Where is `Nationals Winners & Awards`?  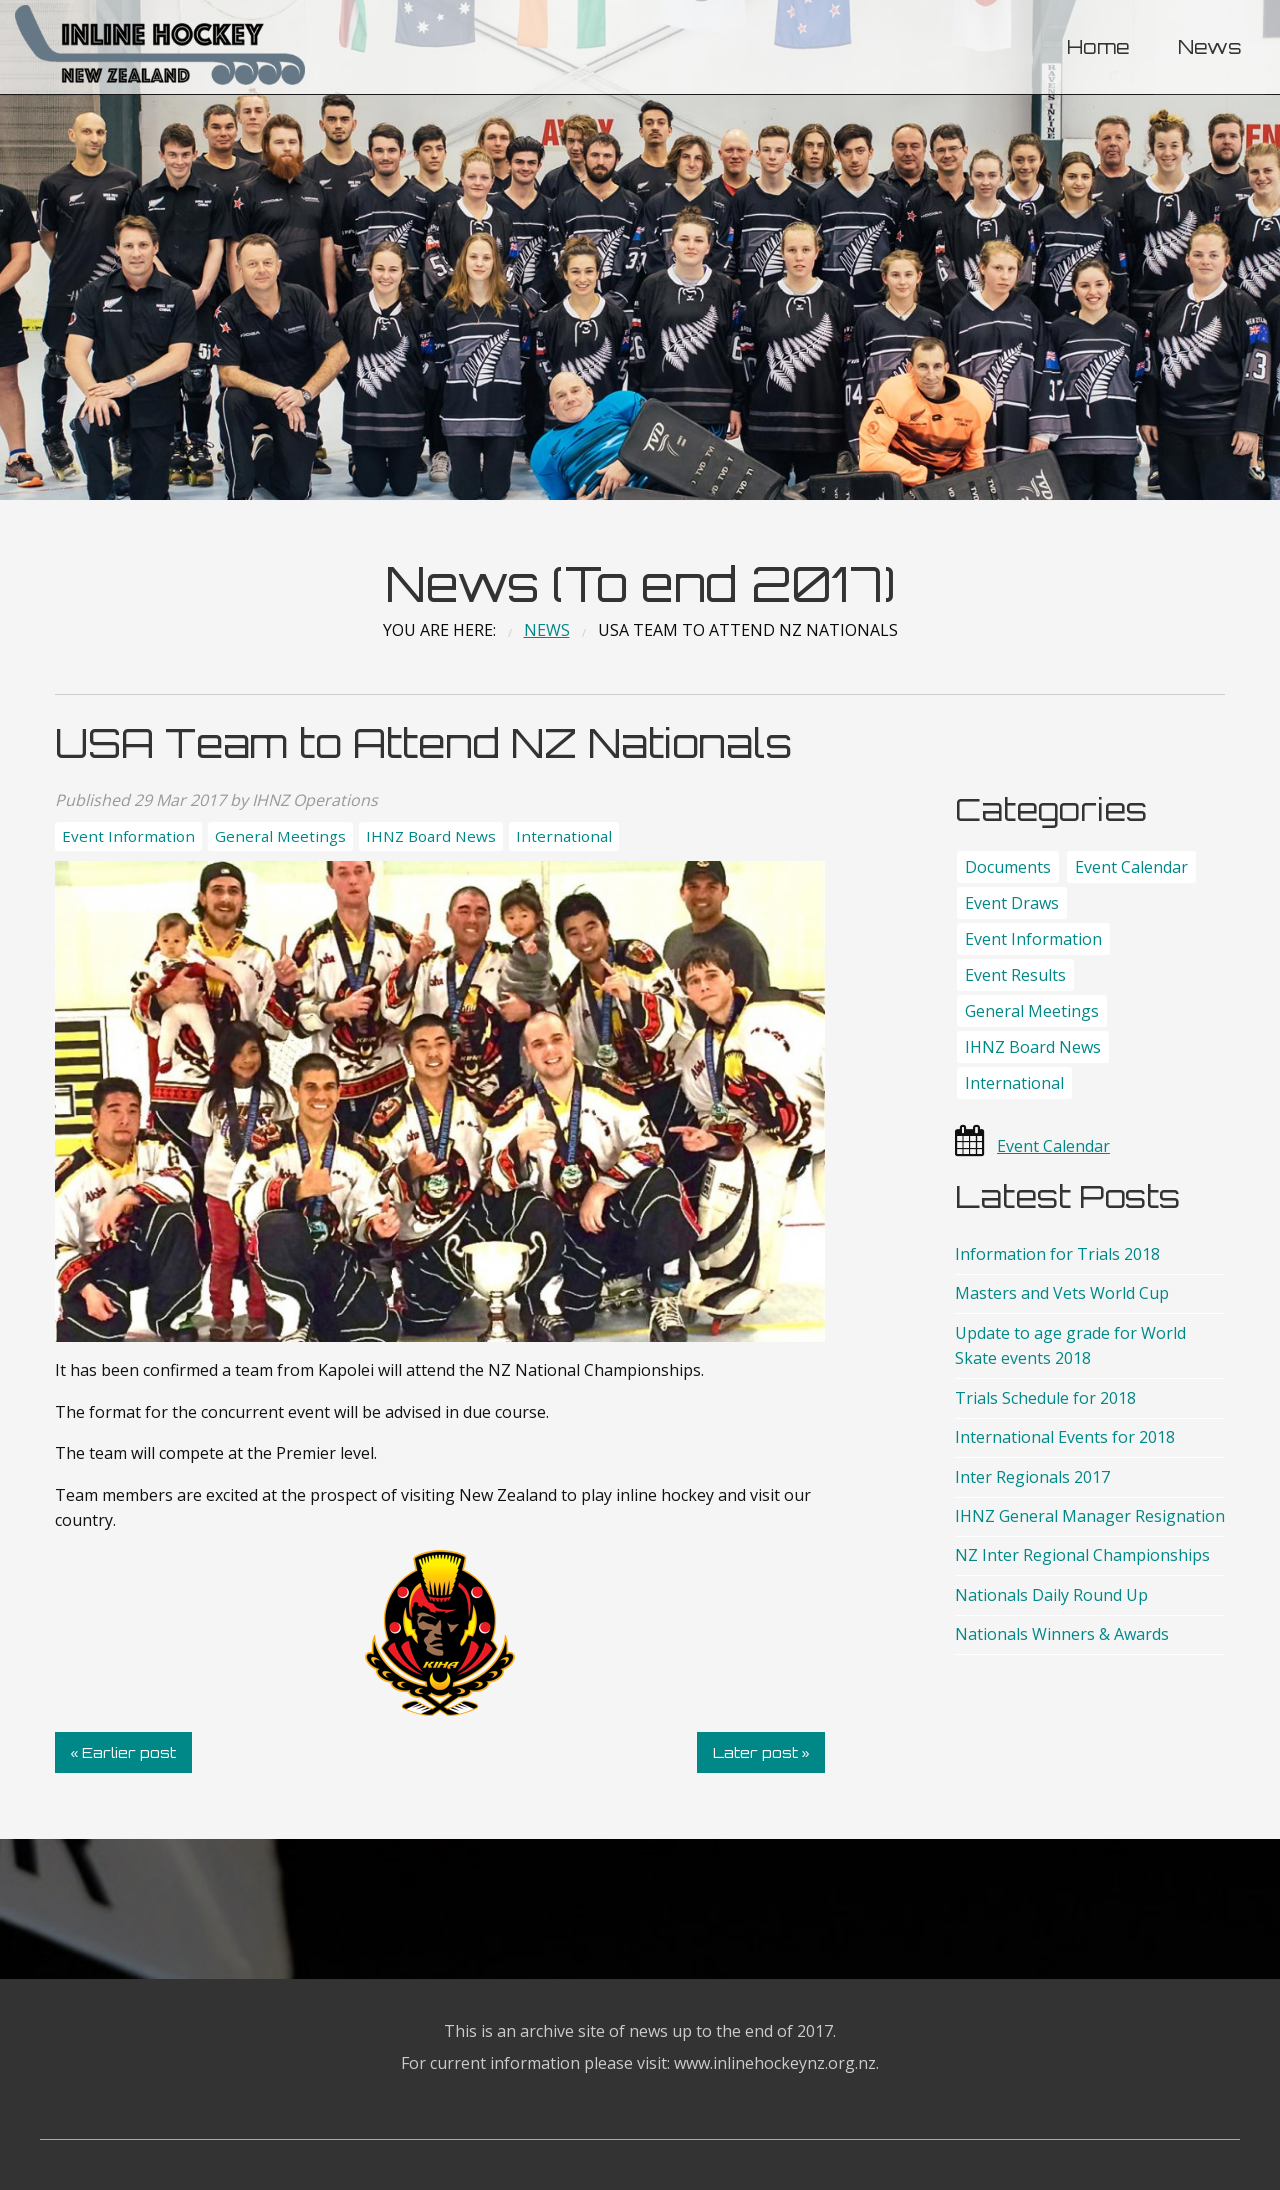 Nationals Winners & Awards is located at coordinates (1062, 1634).